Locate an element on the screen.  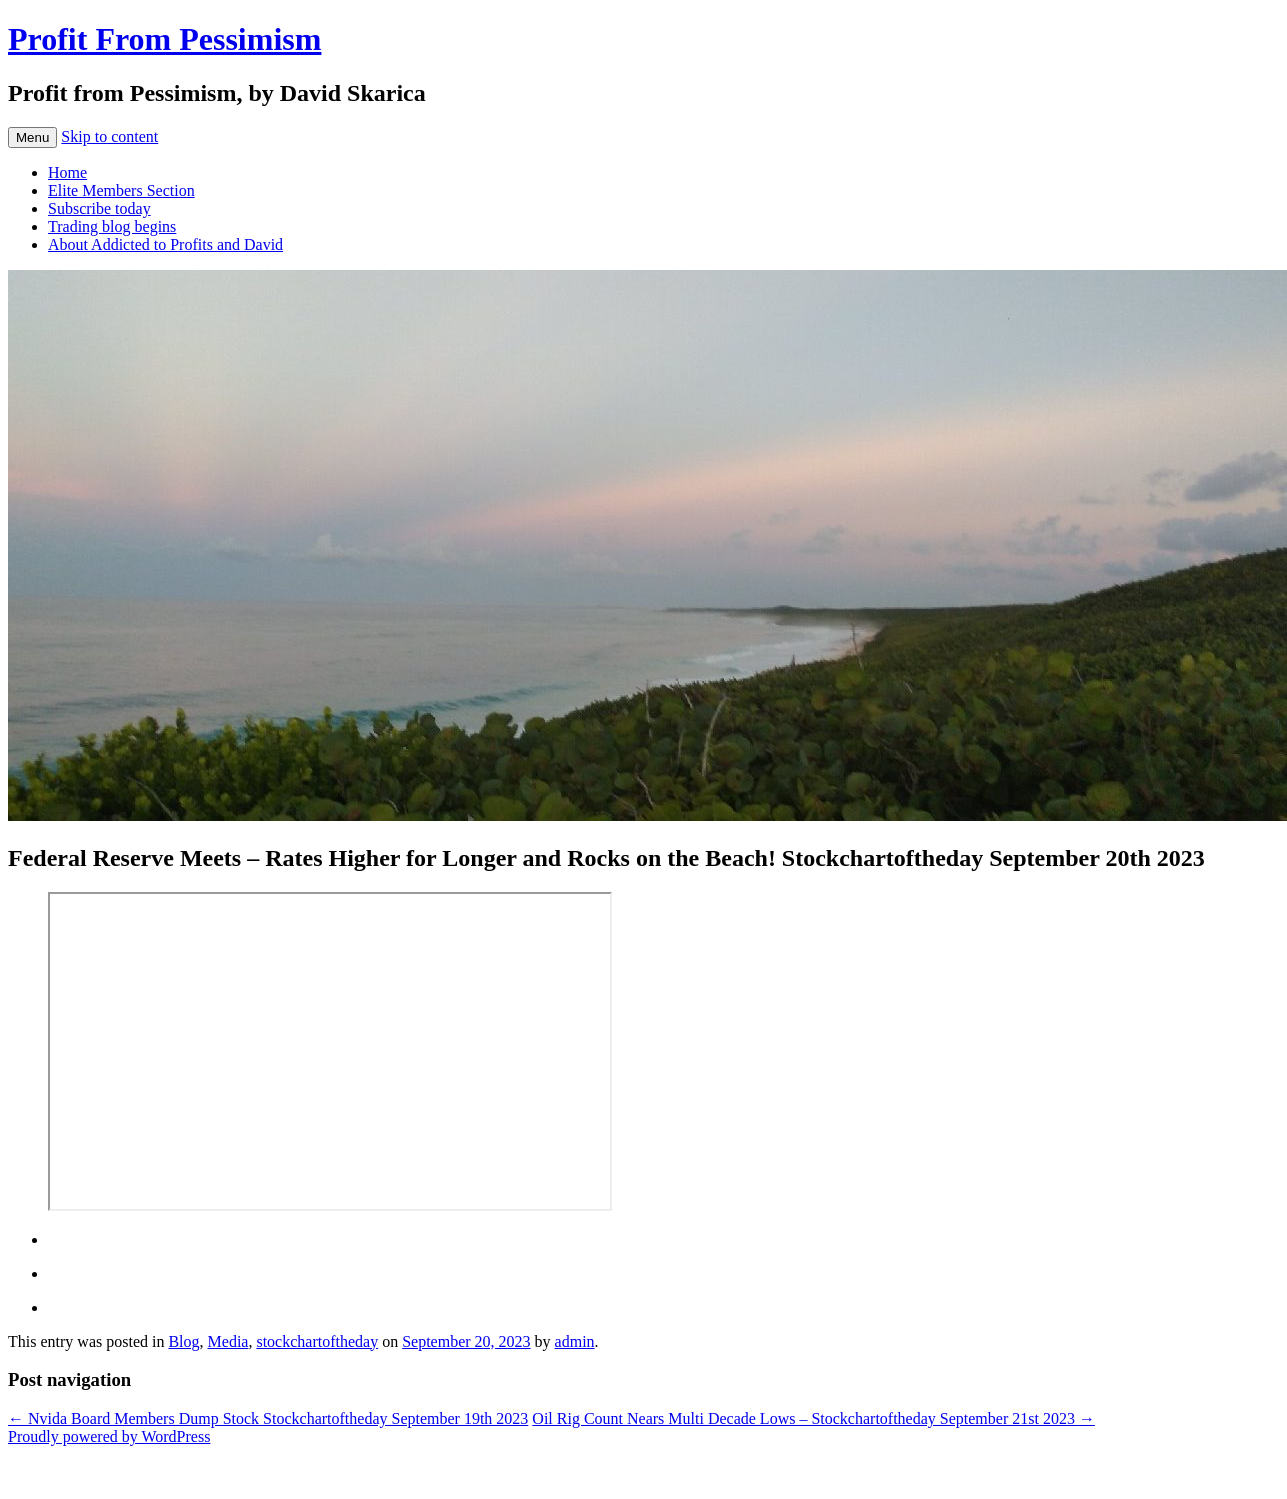
Menu is located at coordinates (32, 137).